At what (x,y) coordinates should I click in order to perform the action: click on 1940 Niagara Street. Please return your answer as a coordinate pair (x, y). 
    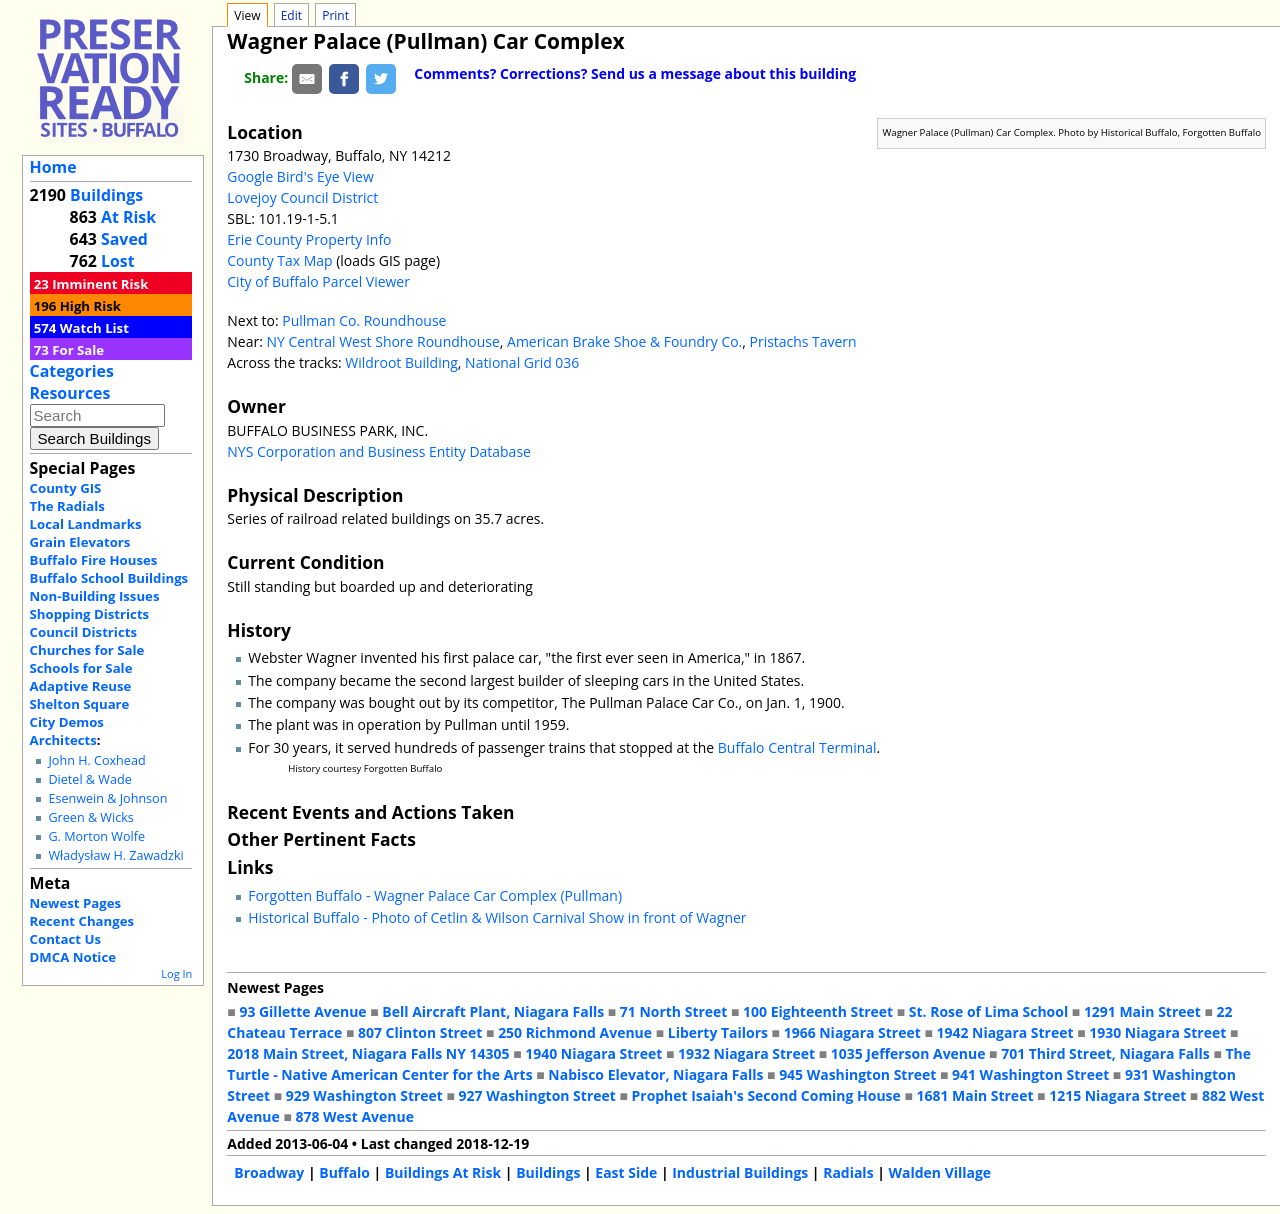
    Looking at the image, I should click on (593, 1053).